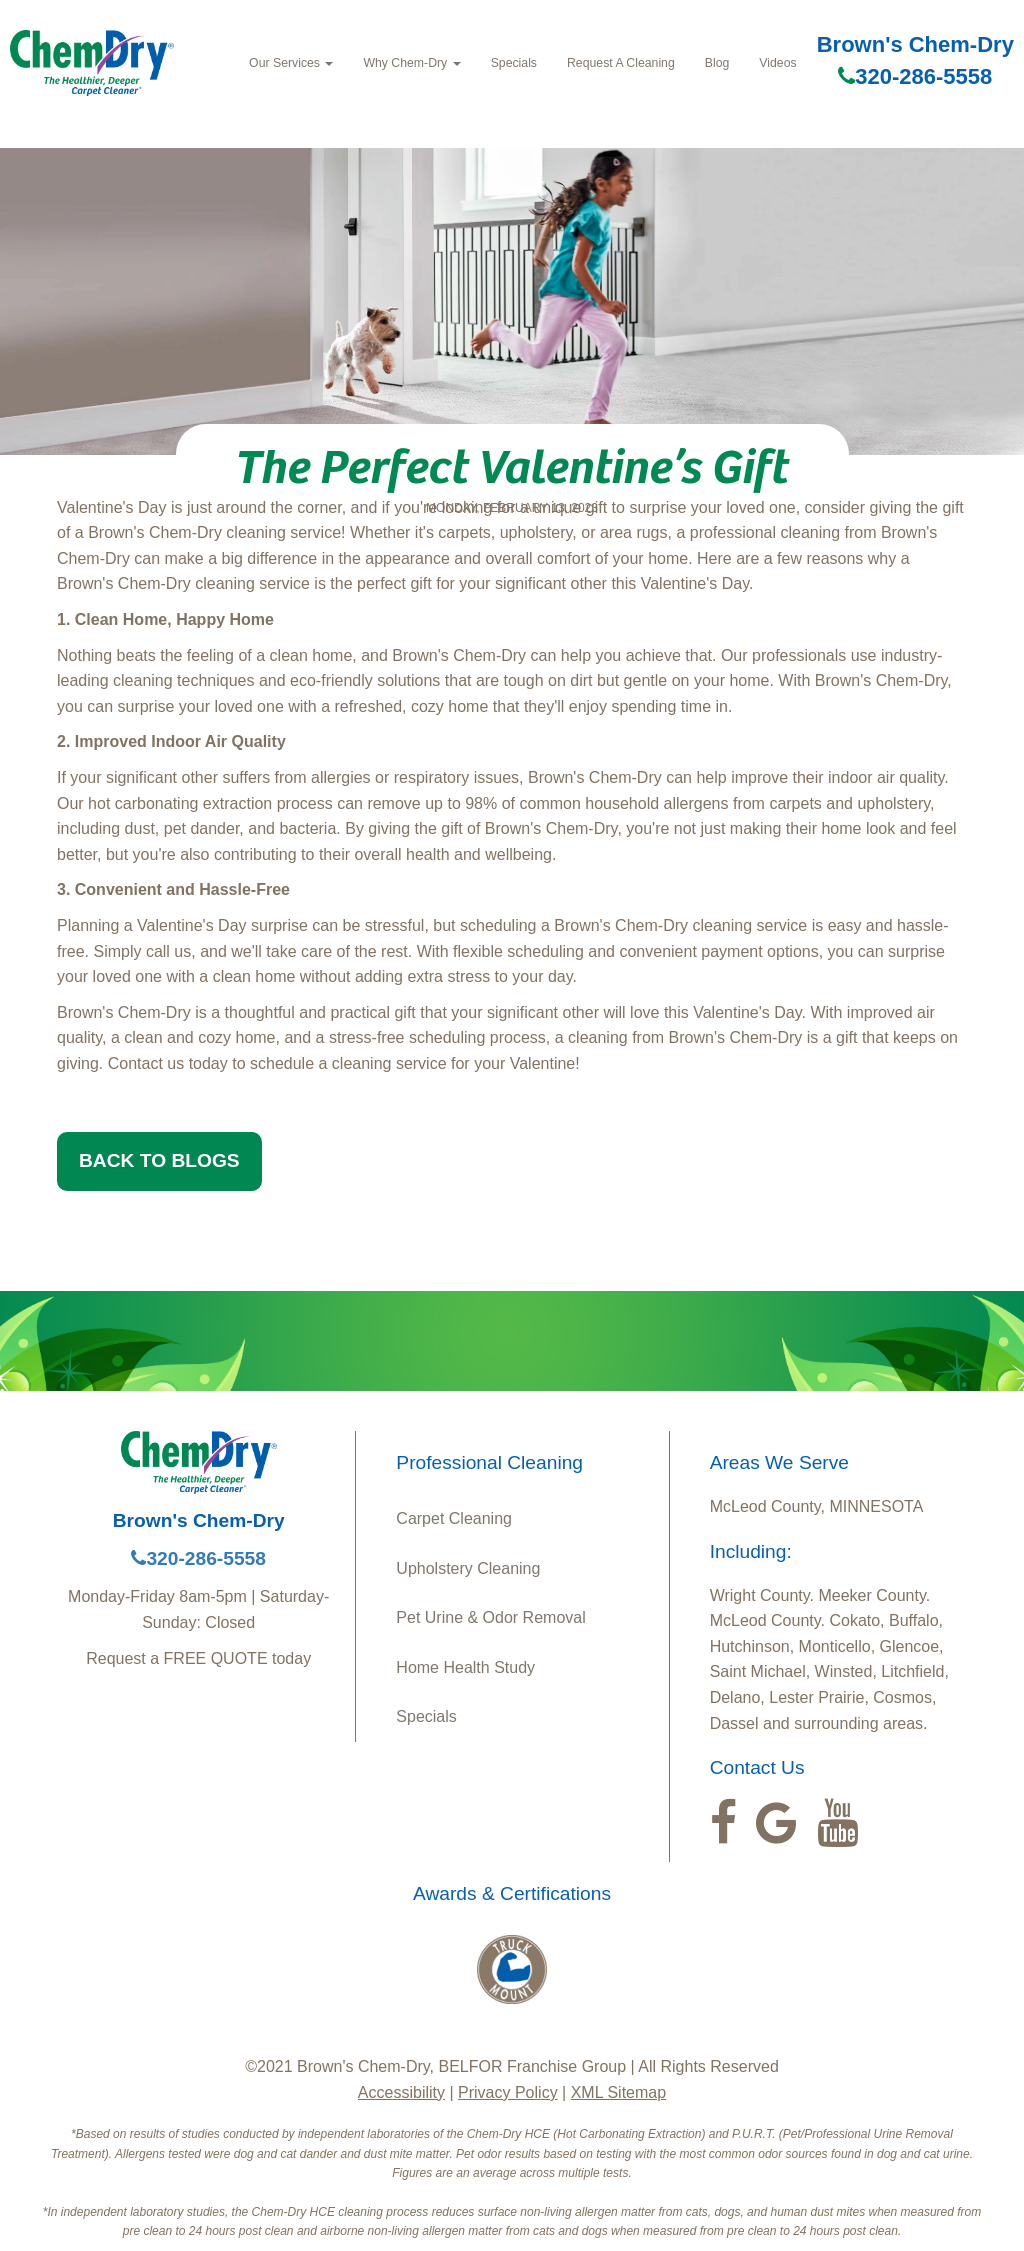 The height and width of the screenshot is (2251, 1024). What do you see at coordinates (514, 63) in the screenshot?
I see `Specials` at bounding box center [514, 63].